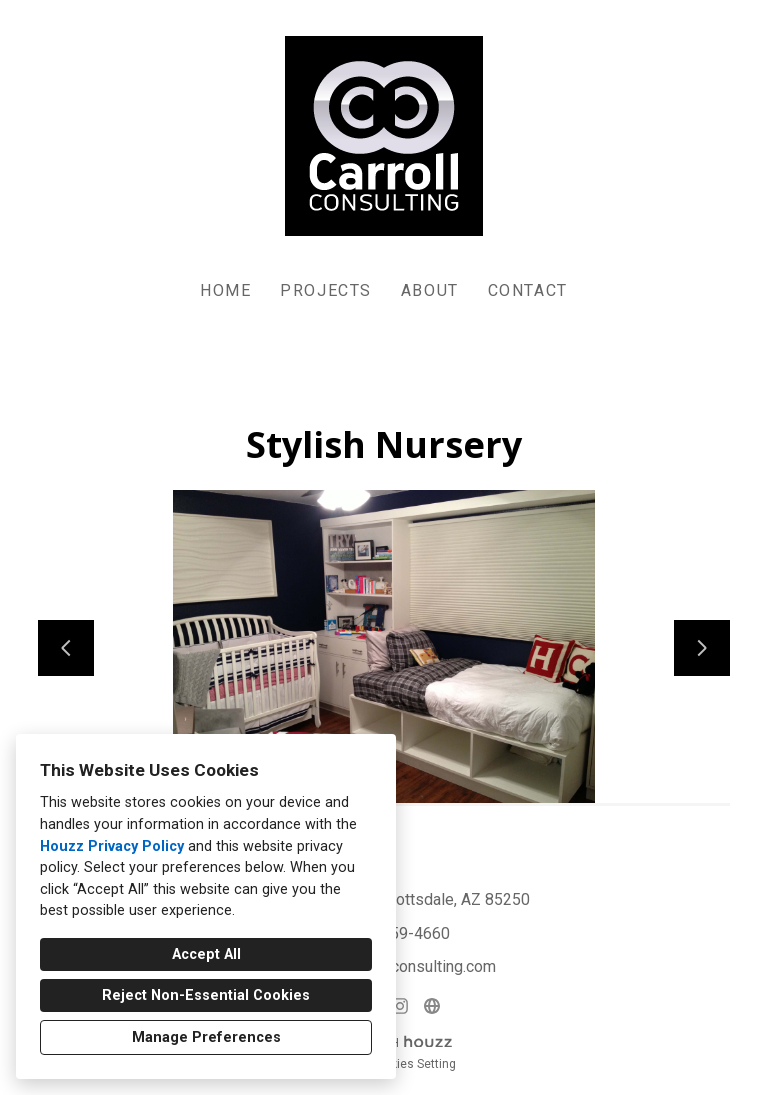 The width and height of the screenshot is (768, 1095). I want to click on [Other], so click(432, 1006).